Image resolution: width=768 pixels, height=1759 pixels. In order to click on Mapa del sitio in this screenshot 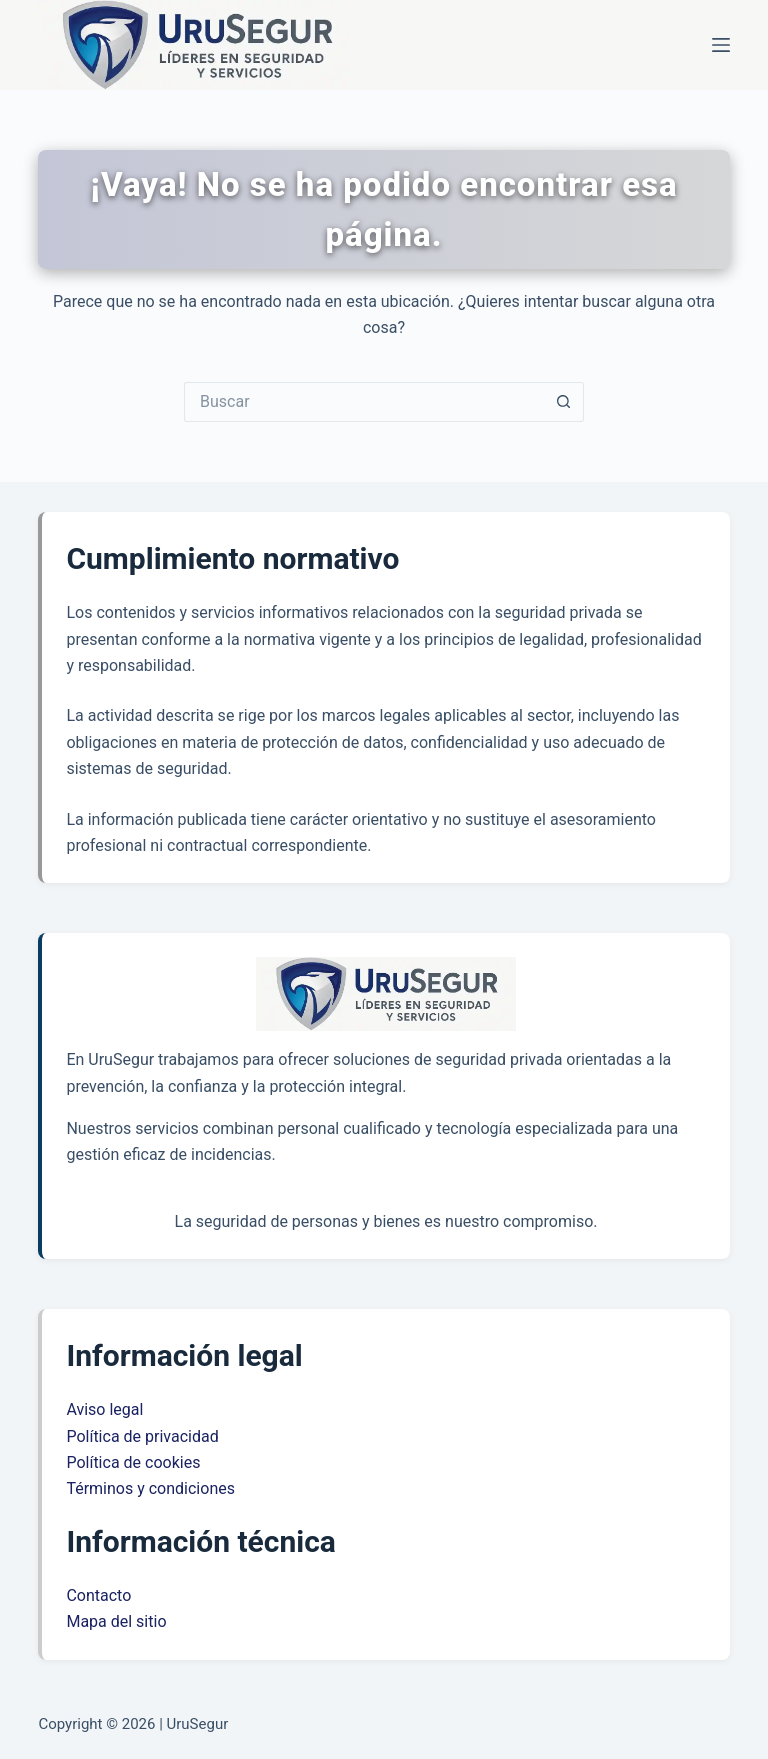, I will do `click(116, 1621)`.